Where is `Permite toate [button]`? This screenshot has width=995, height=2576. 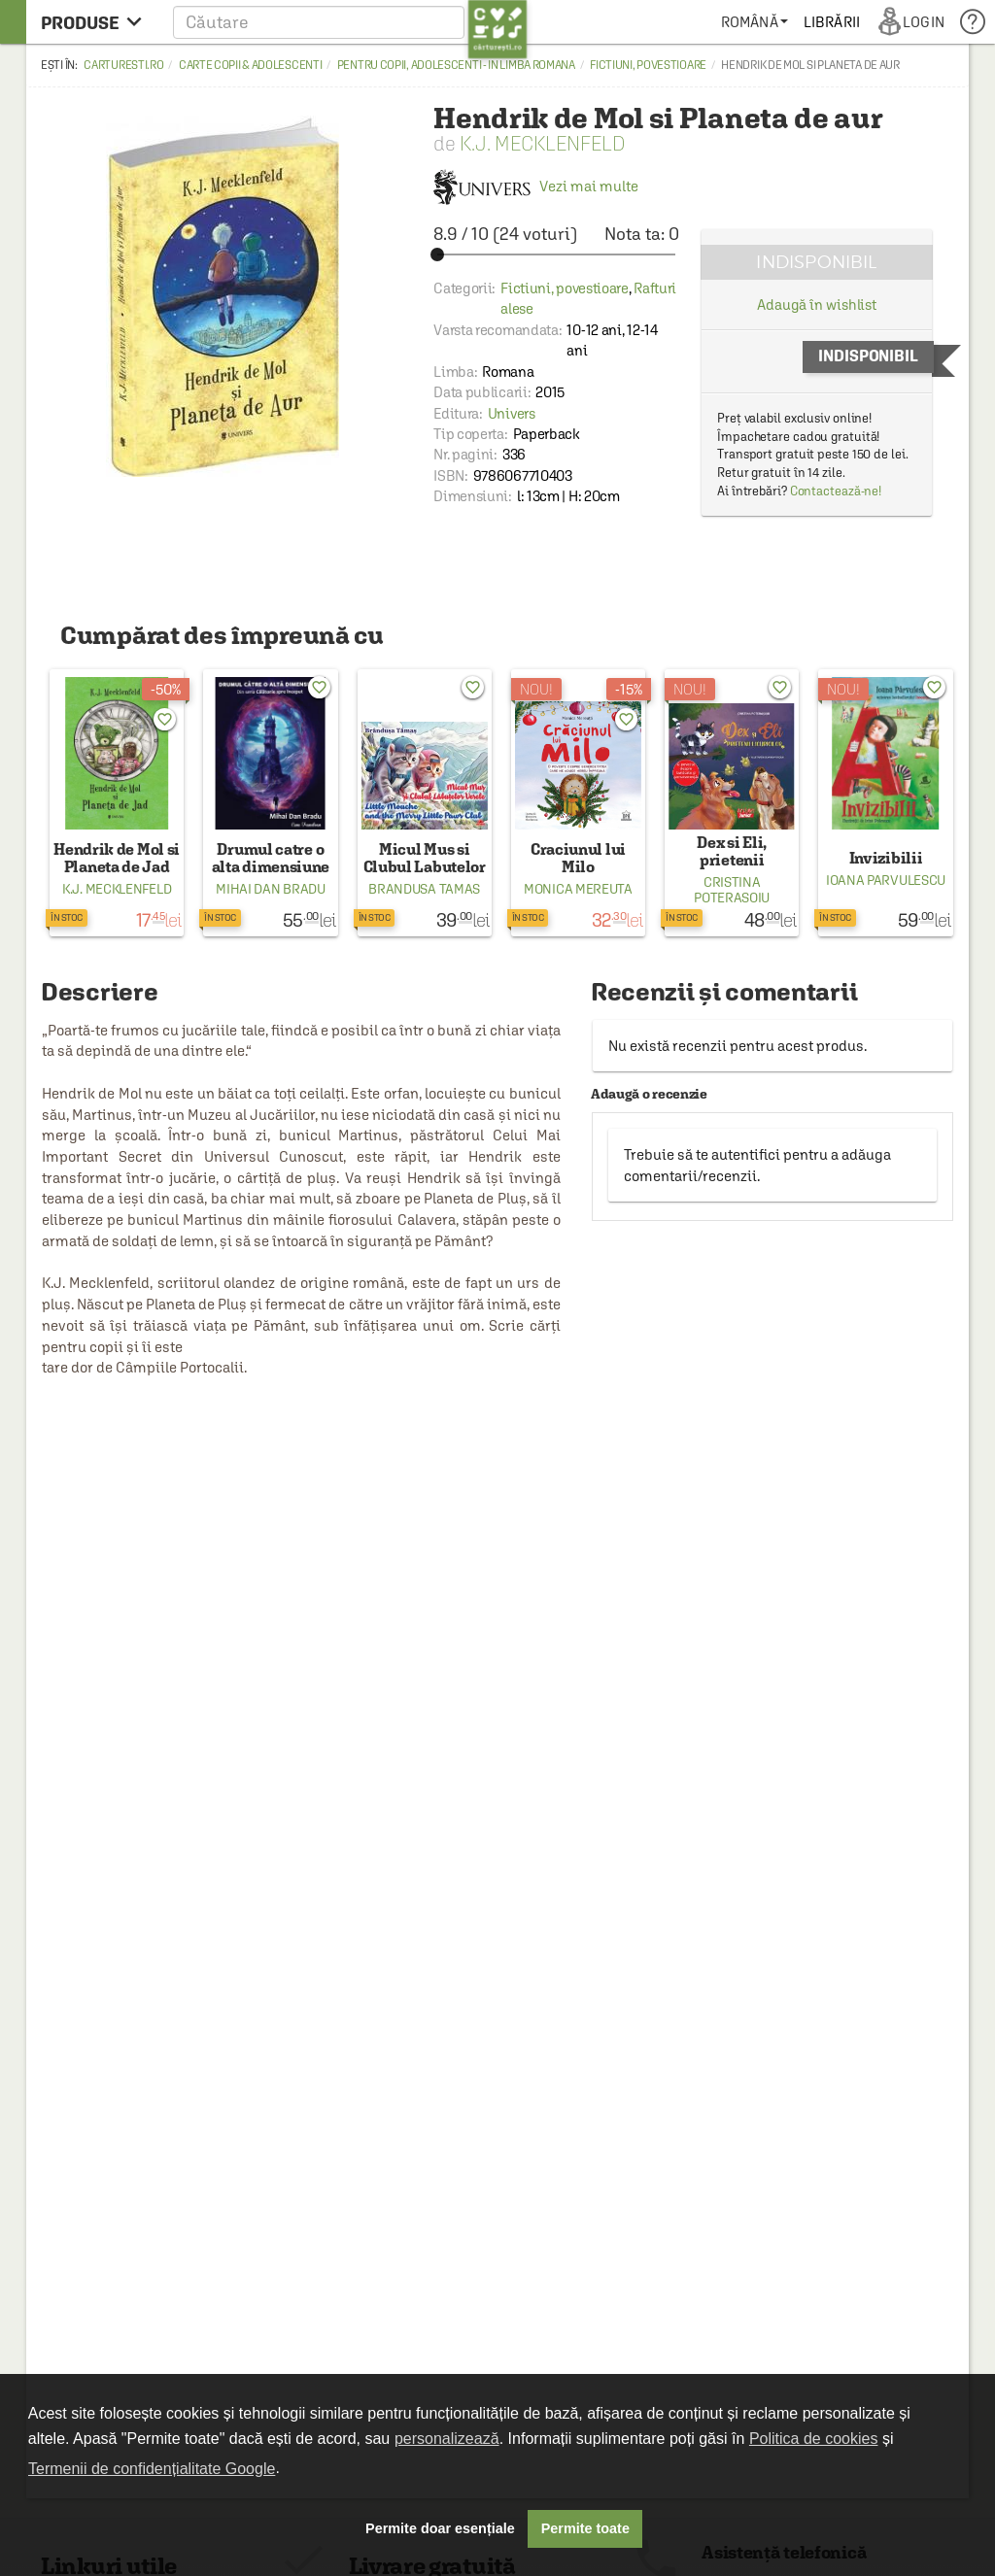
Permite toate [button] is located at coordinates (585, 2528).